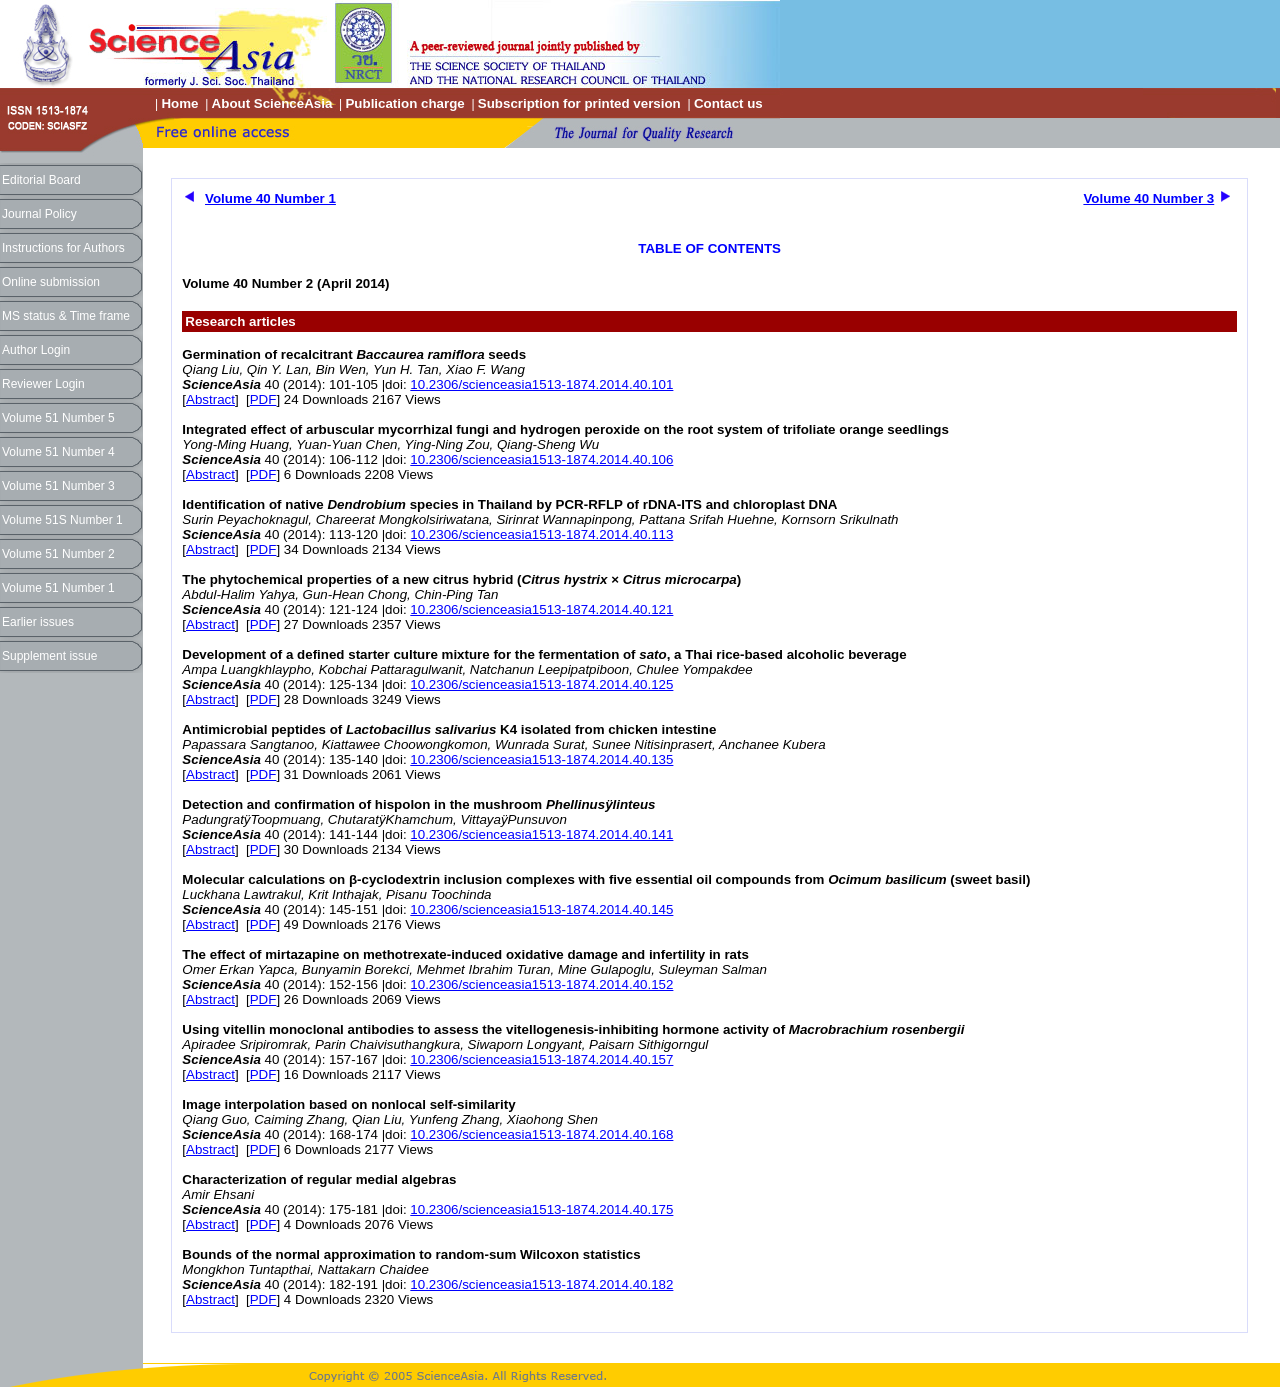  Describe the element at coordinates (63, 248) in the screenshot. I see `Instructions for Authors` at that location.